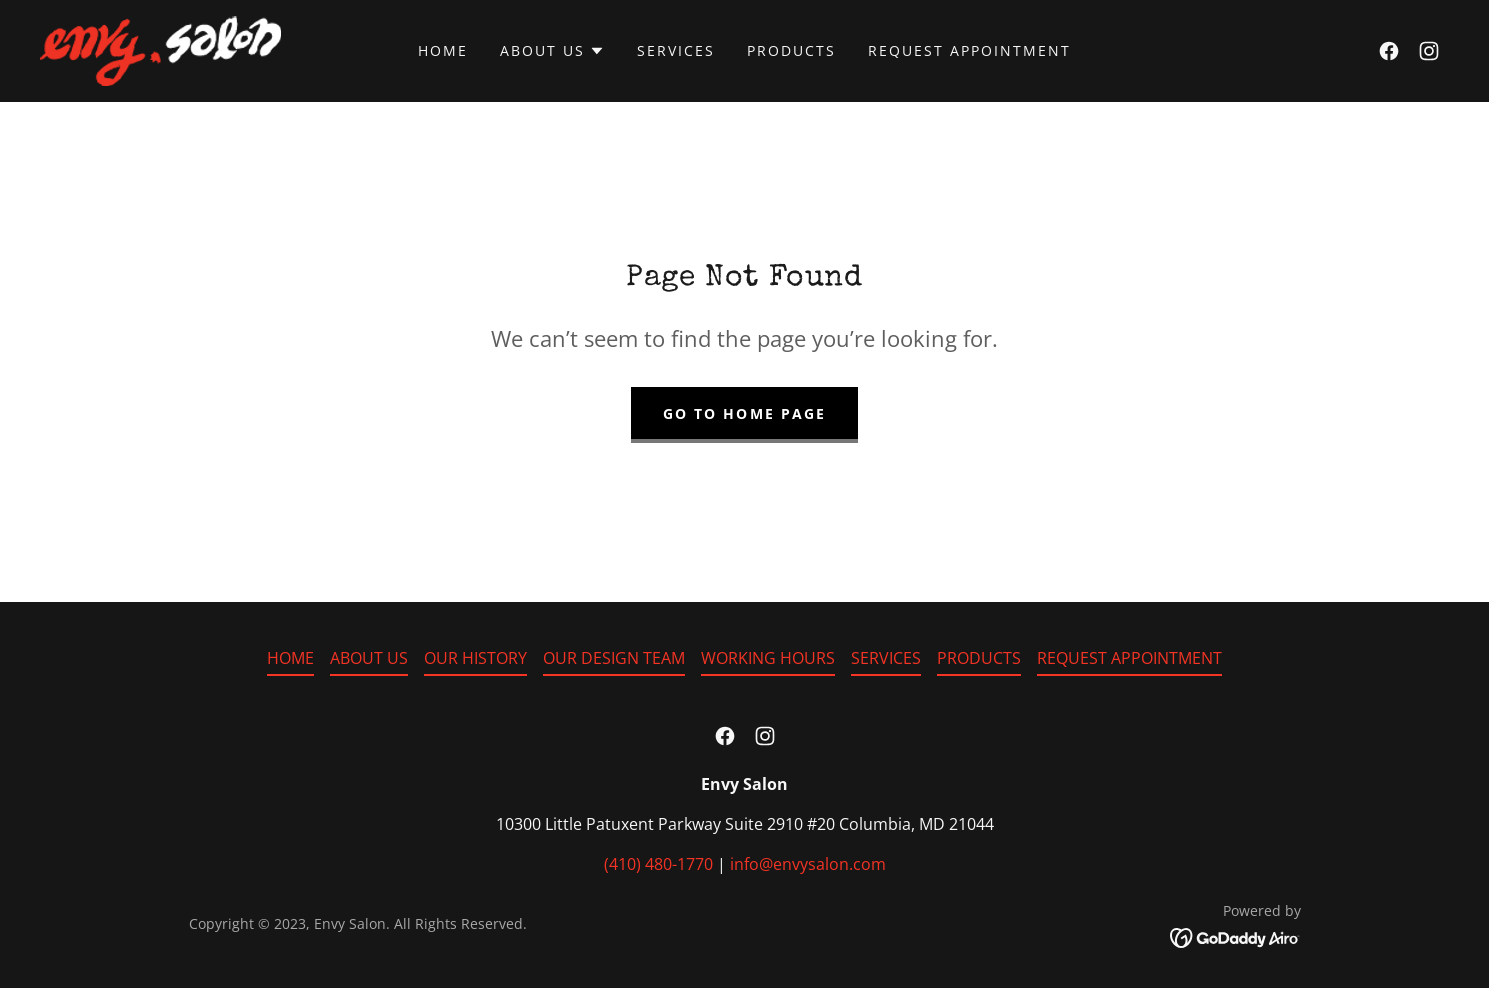 This screenshot has width=1489, height=988. Describe the element at coordinates (160, 49) in the screenshot. I see `[link]` at that location.